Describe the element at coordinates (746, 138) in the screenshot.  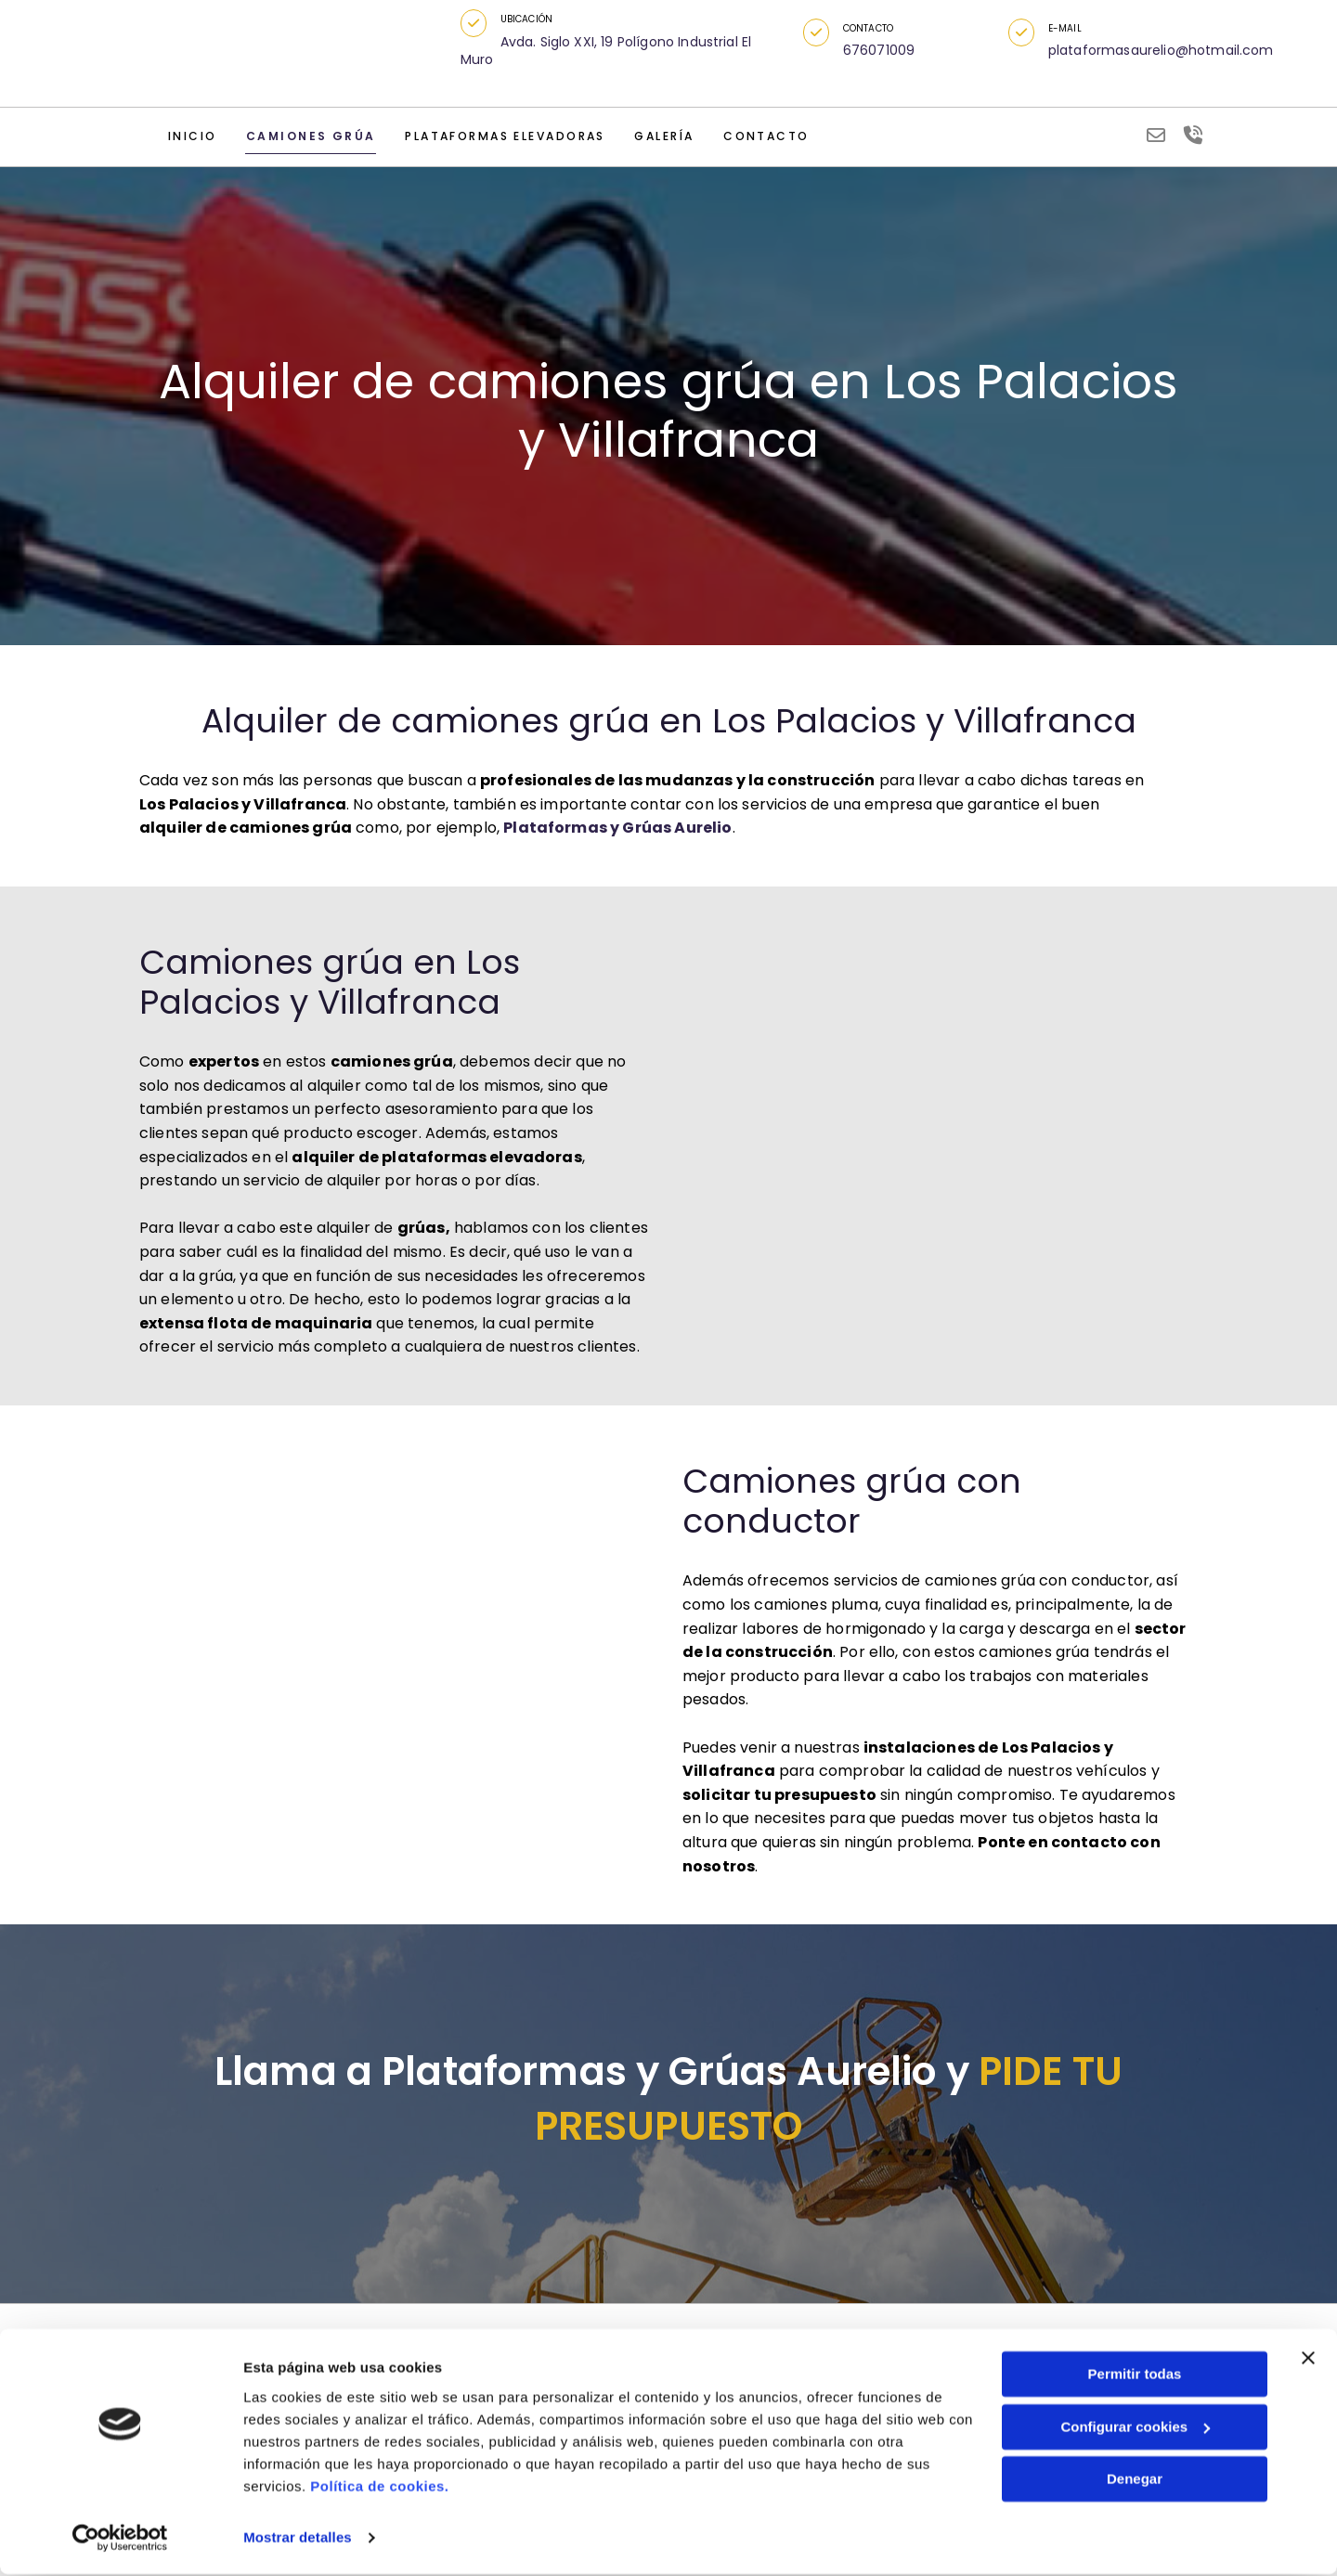
I see `Contacto [Contacto links]` at that location.